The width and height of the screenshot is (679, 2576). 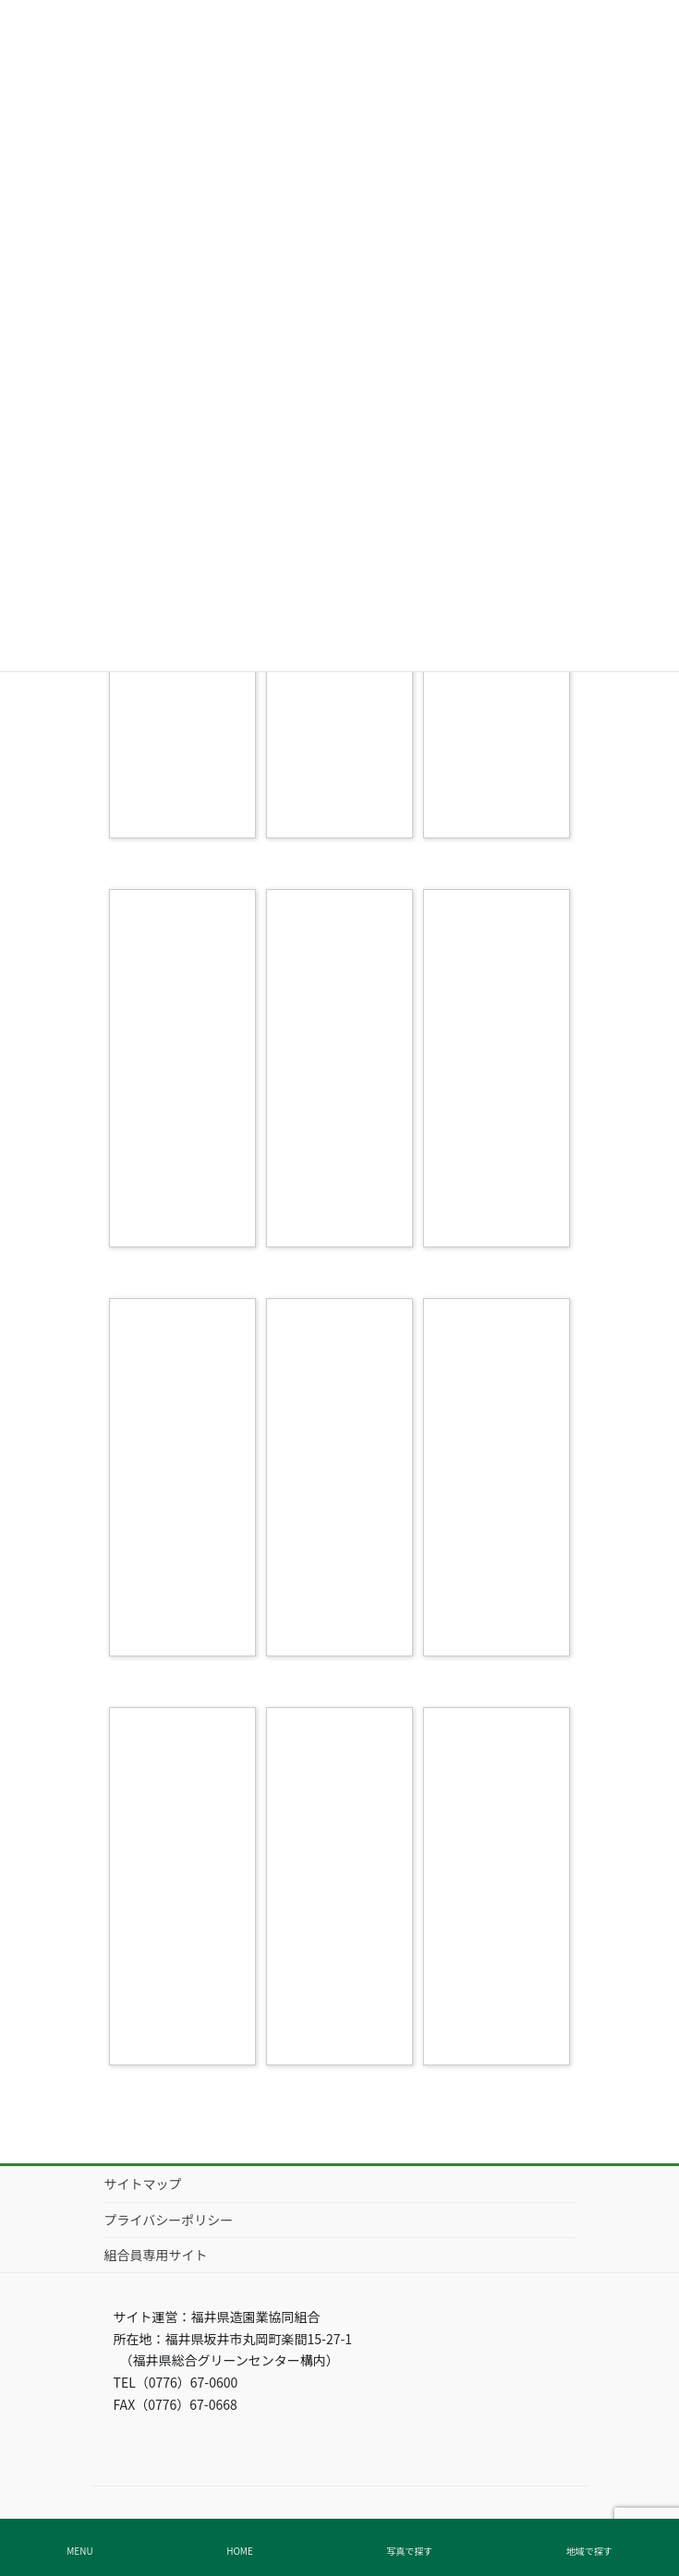 What do you see at coordinates (589, 2551) in the screenshot?
I see `地域で探す` at bounding box center [589, 2551].